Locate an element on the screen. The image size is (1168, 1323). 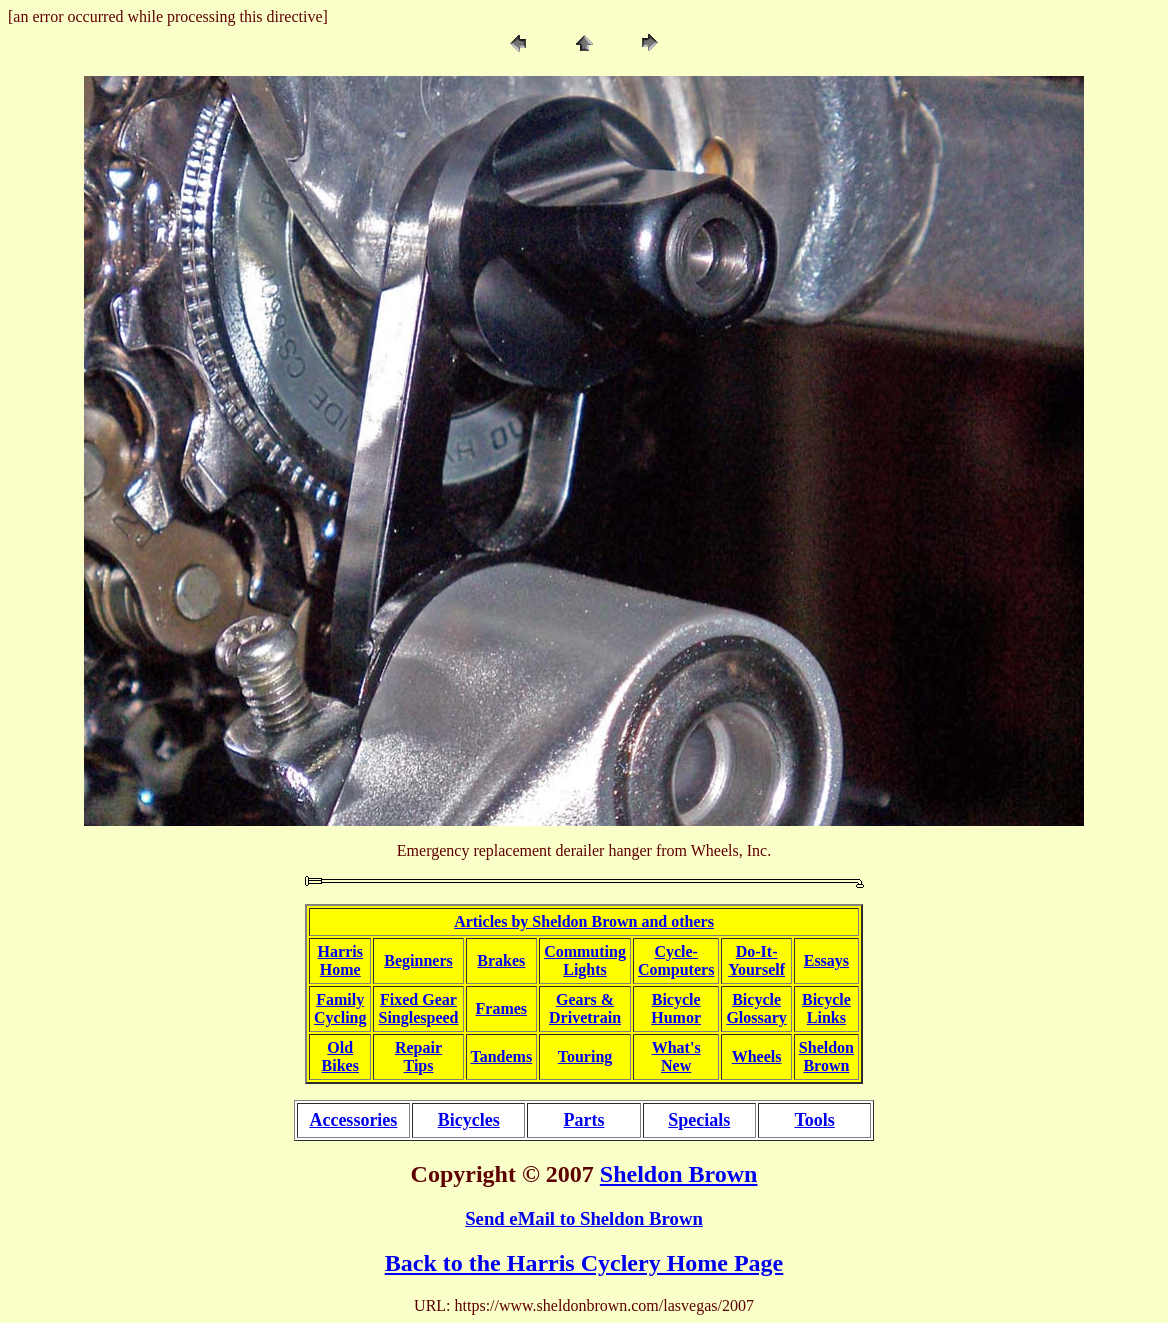
Tools is located at coordinates (814, 1120).